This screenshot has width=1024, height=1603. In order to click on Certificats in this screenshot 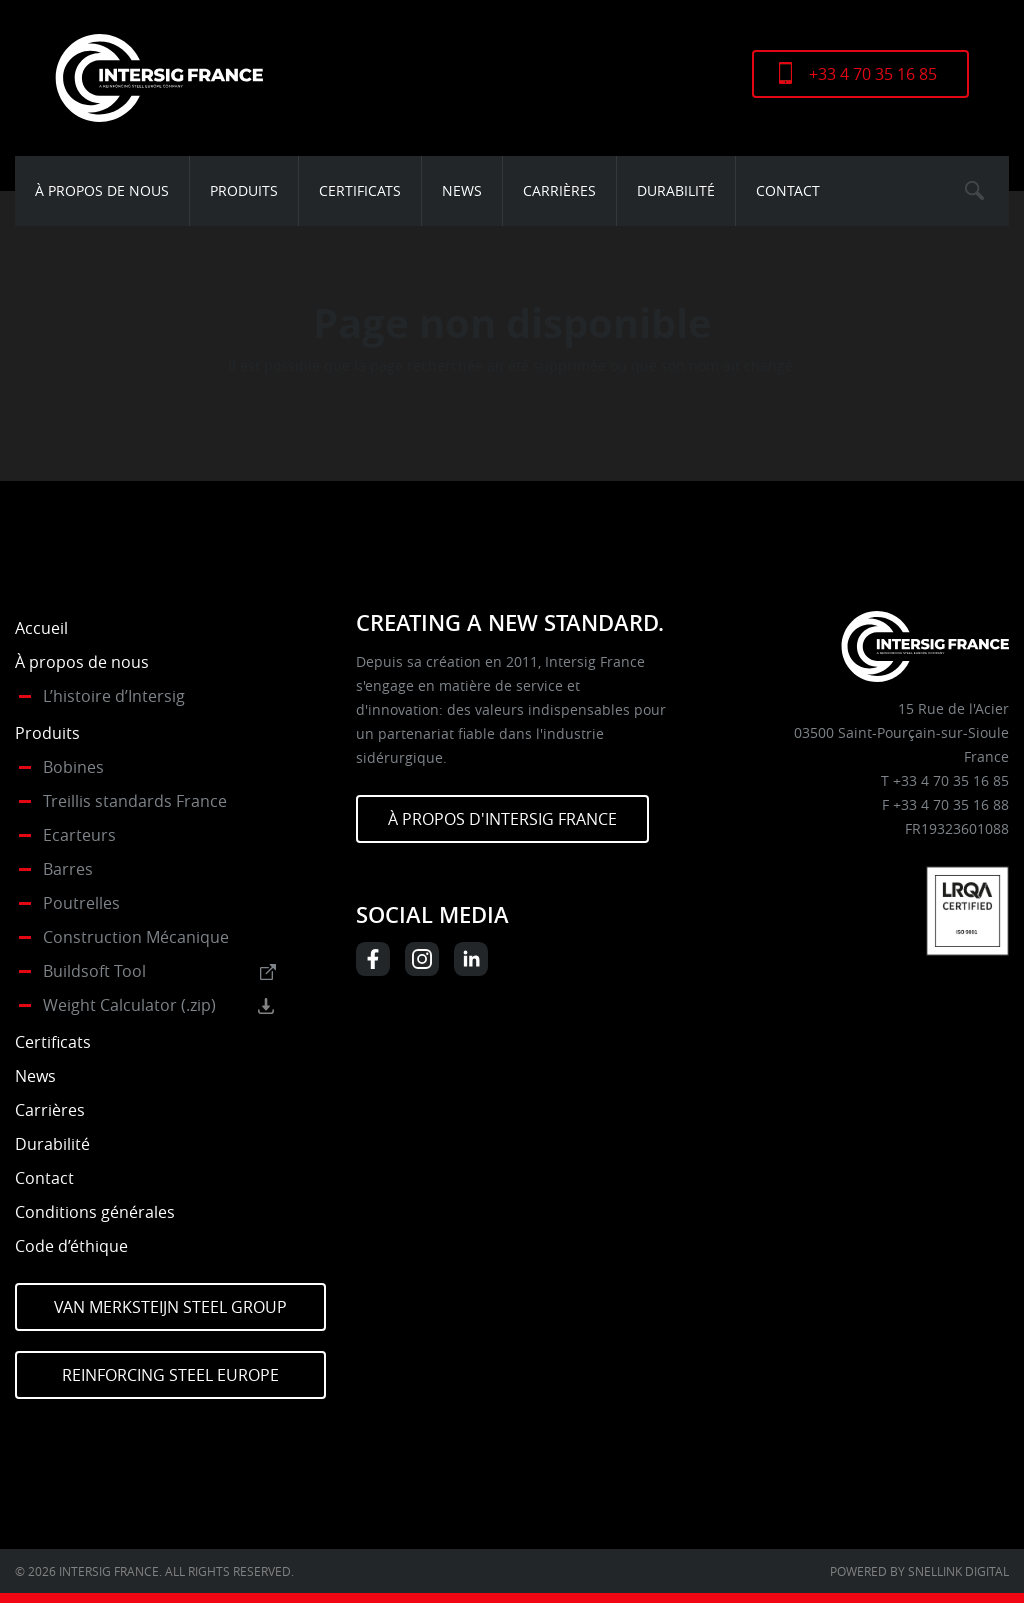, I will do `click(360, 190)`.